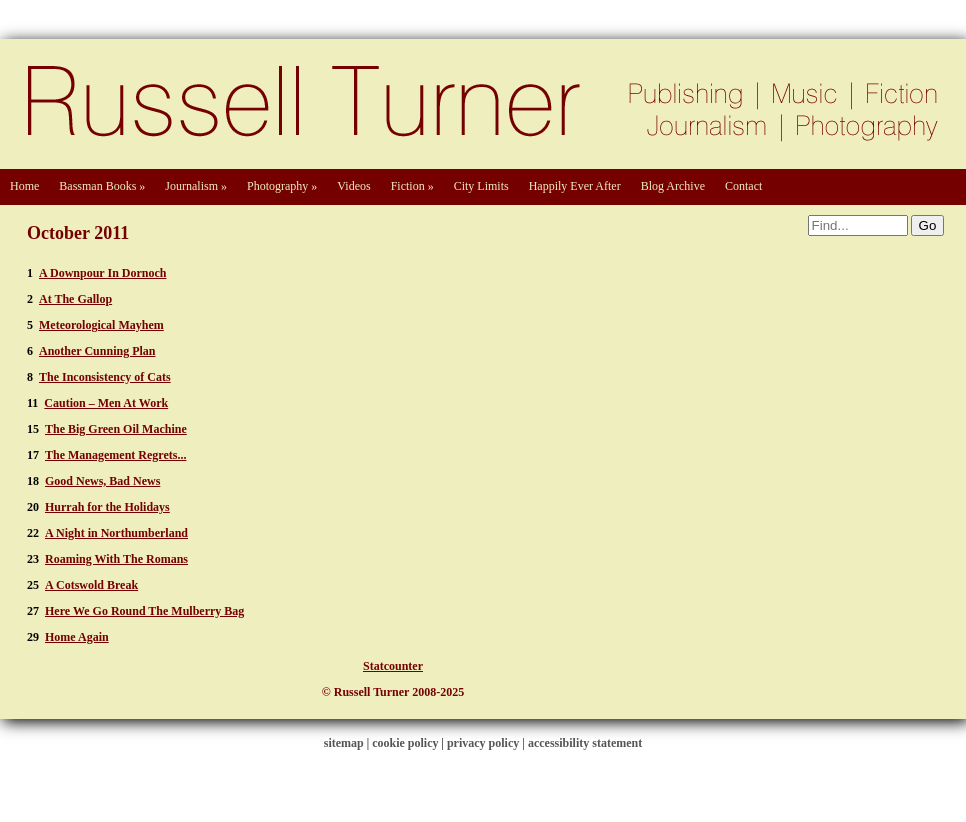 Image resolution: width=966 pixels, height=822 pixels. I want to click on A Downpour In Dornoch, so click(102, 273).